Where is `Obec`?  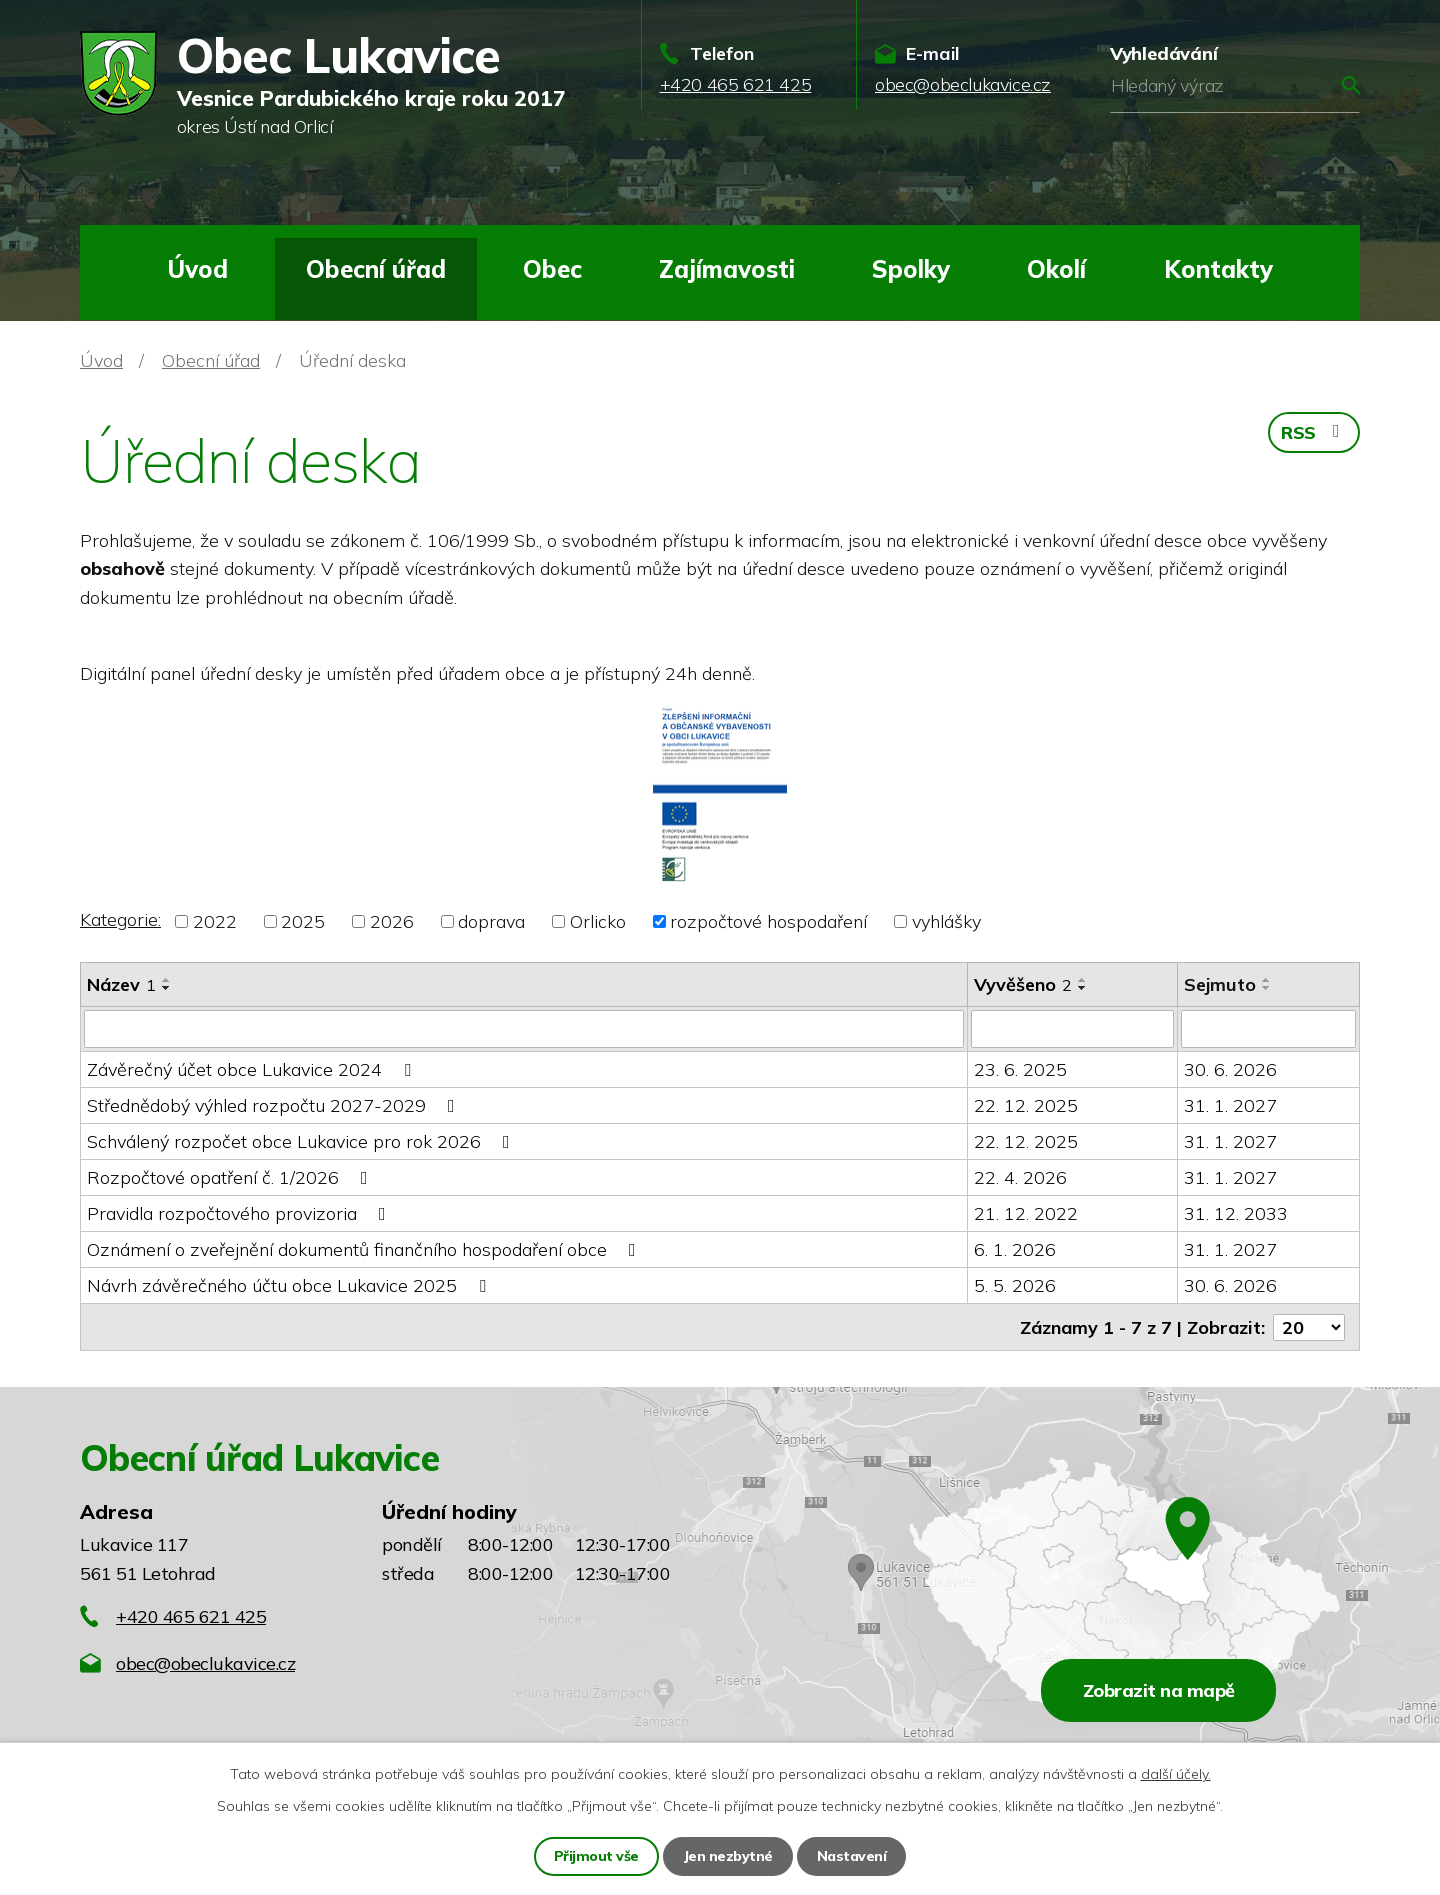
Obec is located at coordinates (552, 269).